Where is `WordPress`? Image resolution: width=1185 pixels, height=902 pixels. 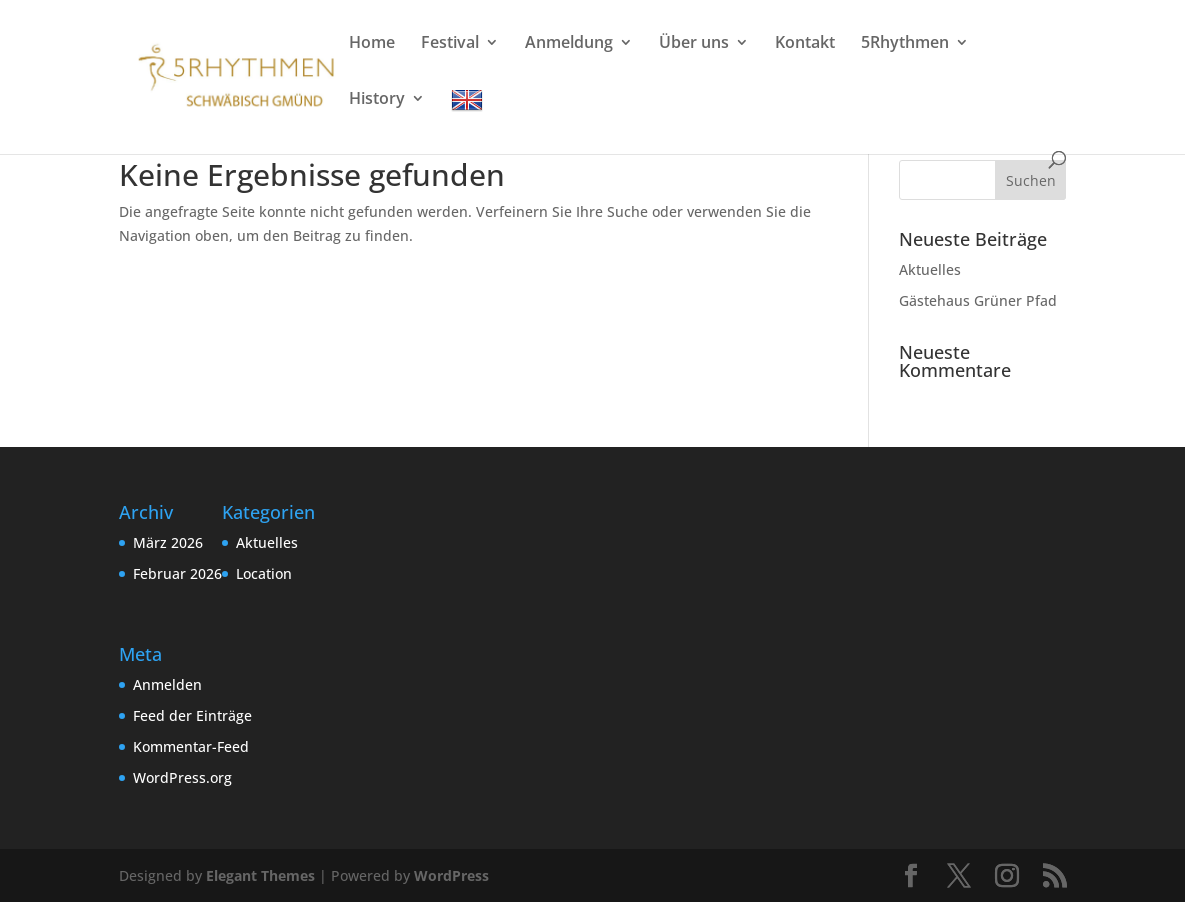
WordPress is located at coordinates (451, 875).